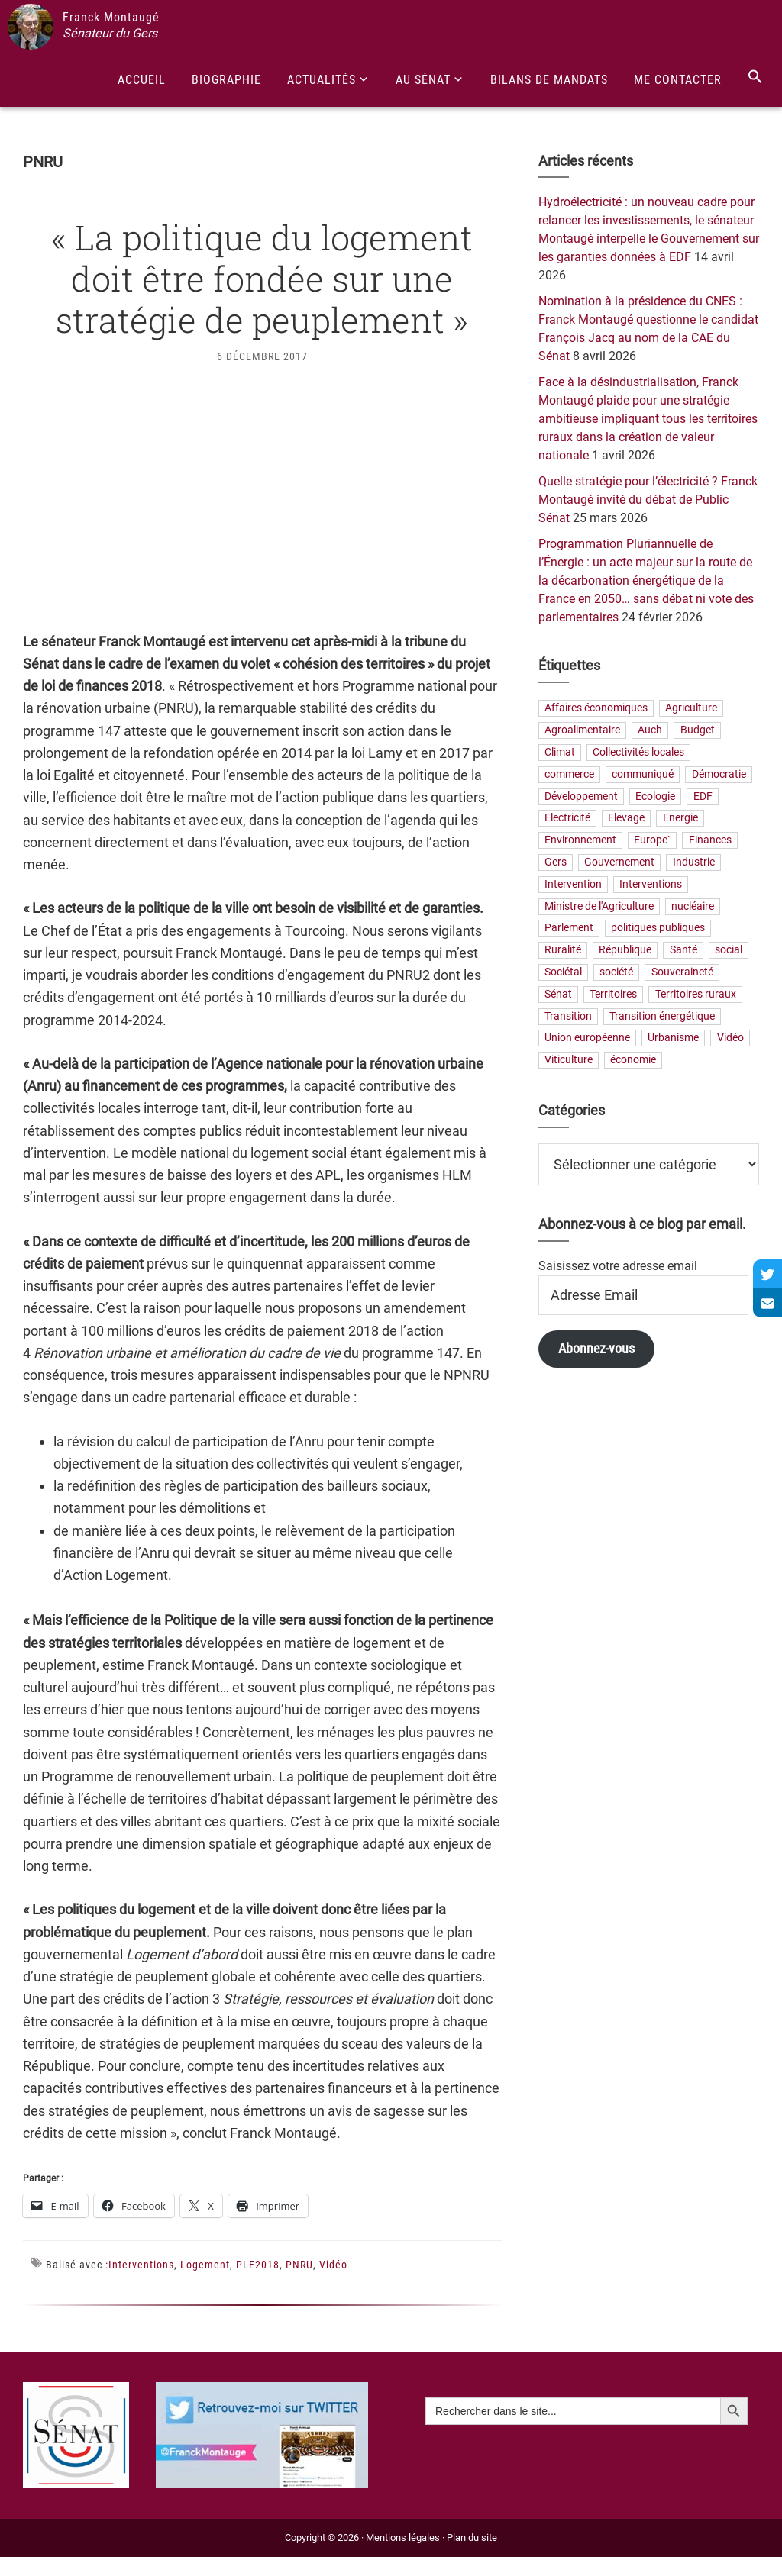 This screenshot has height=2576, width=782. What do you see at coordinates (555, 862) in the screenshot?
I see `Gers [Gers (173 éléments)]` at bounding box center [555, 862].